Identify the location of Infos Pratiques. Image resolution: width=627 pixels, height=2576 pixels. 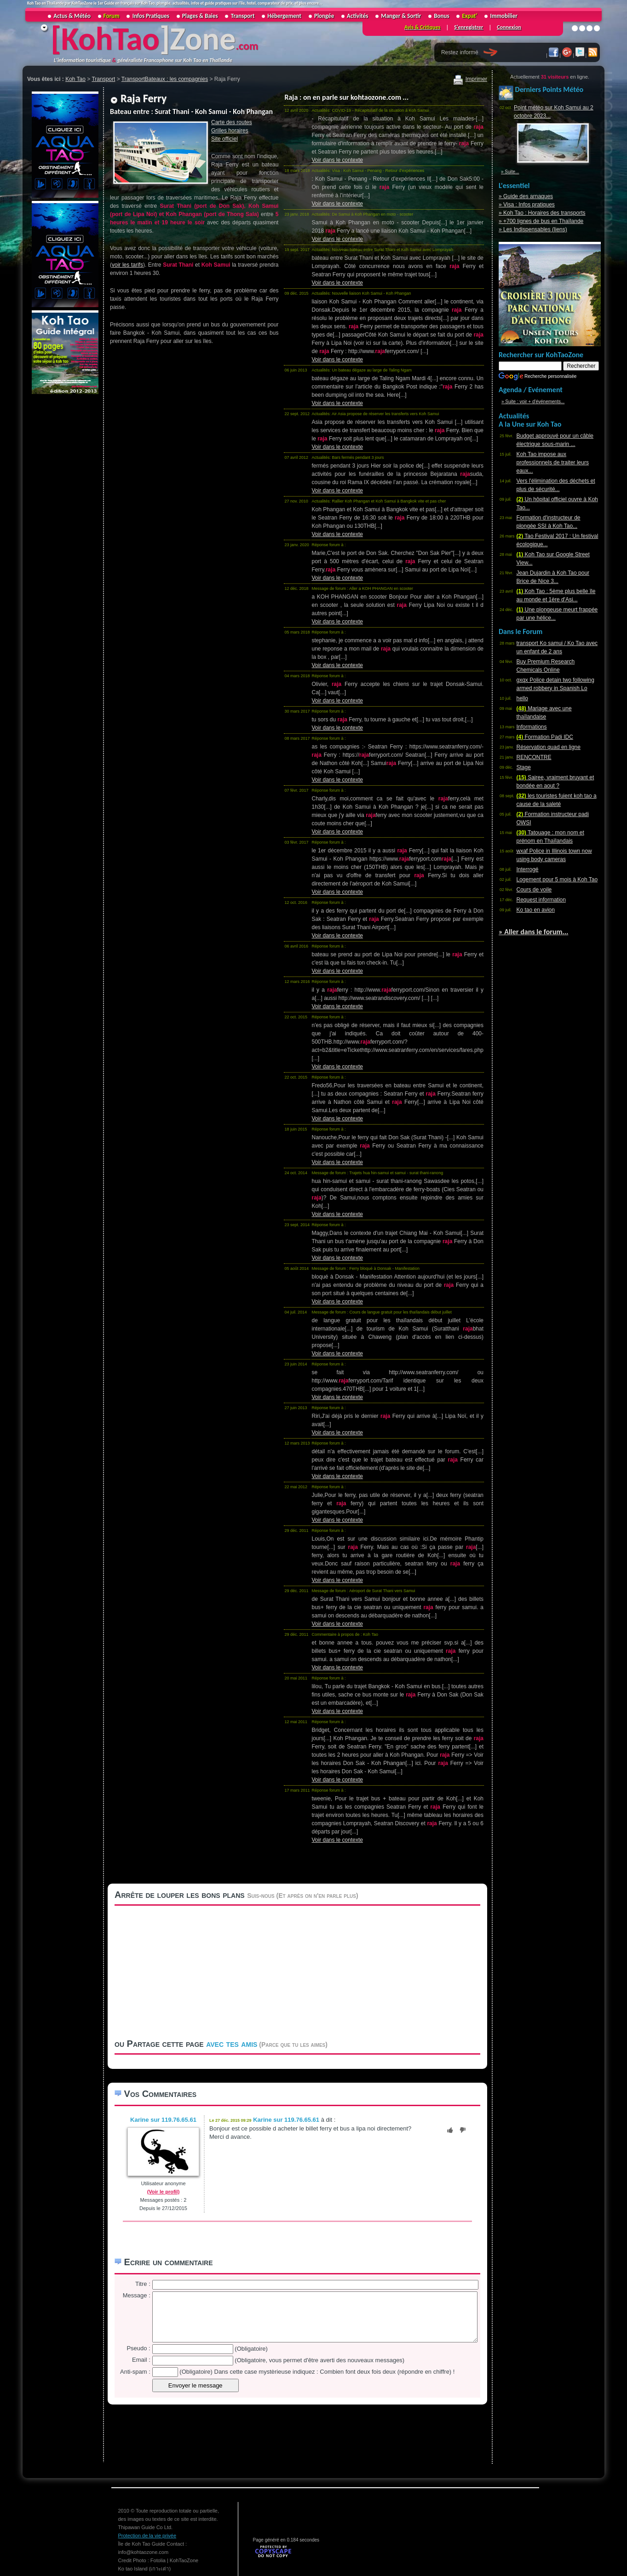
(150, 15).